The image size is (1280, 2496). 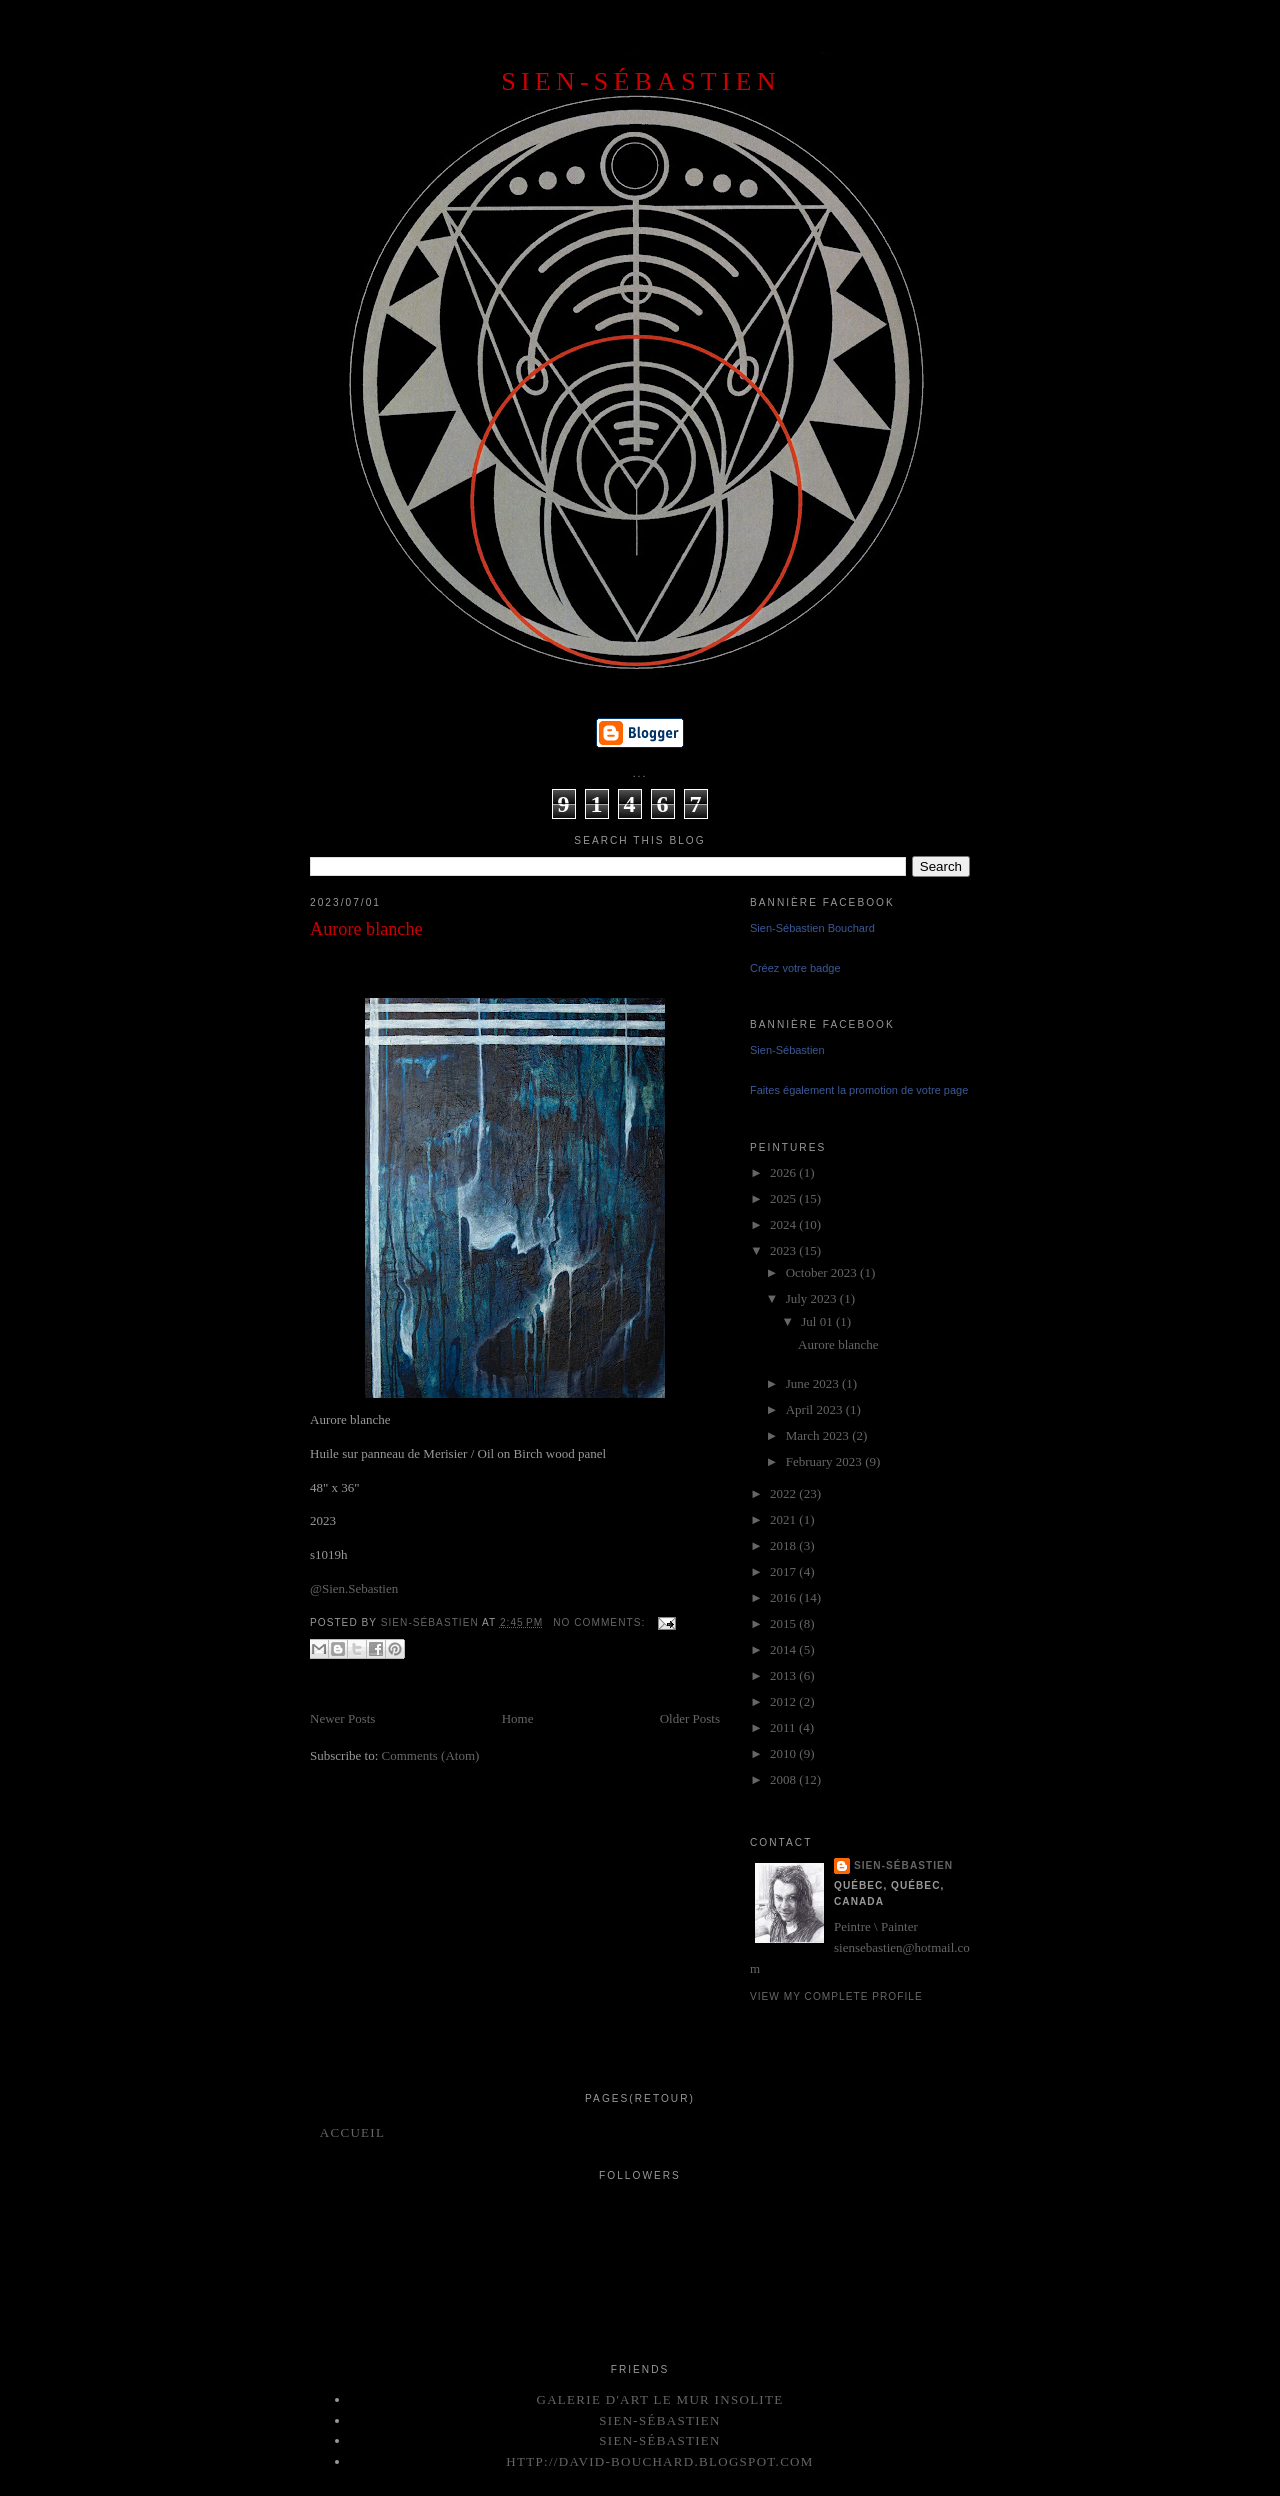 I want to click on Créez votre badge, so click(x=795, y=968).